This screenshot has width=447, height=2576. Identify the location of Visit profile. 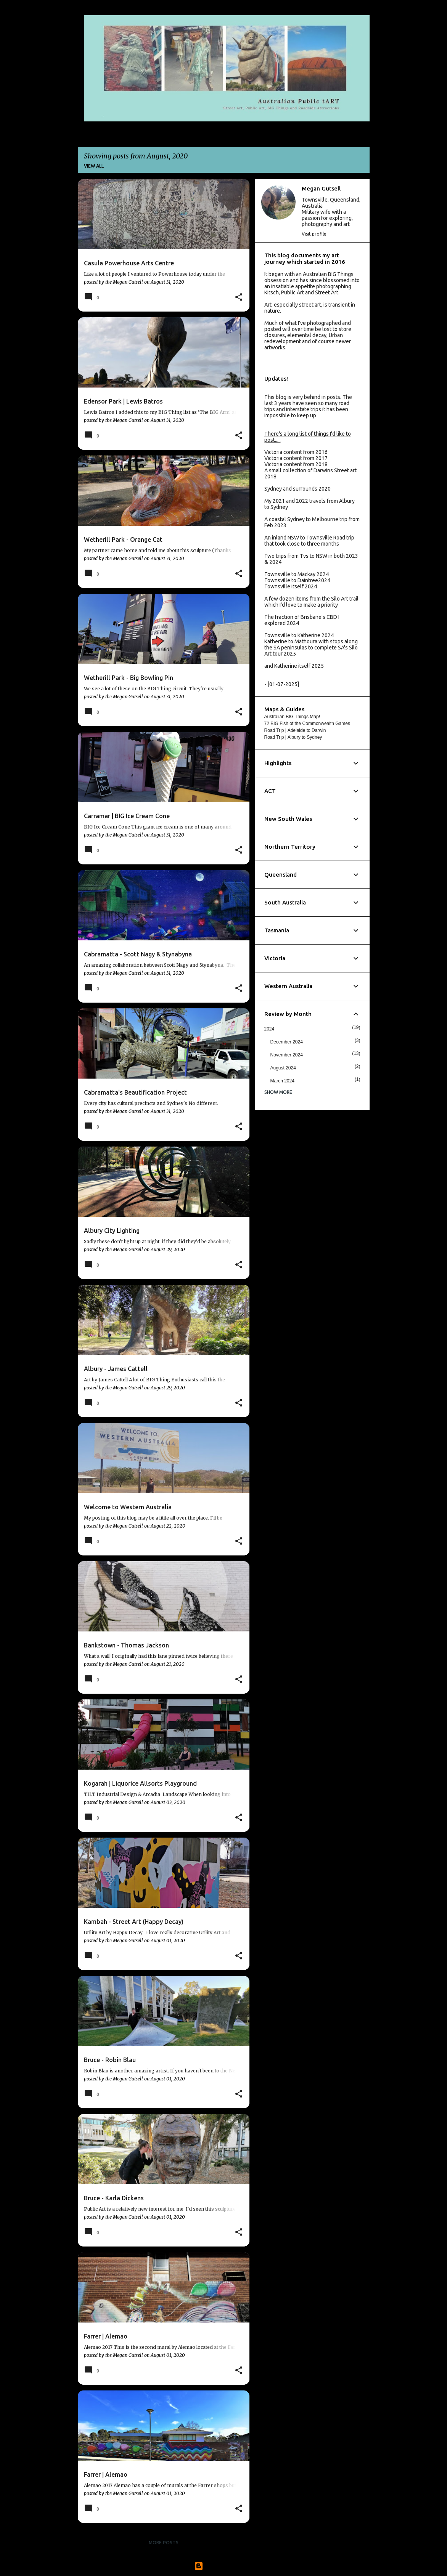
(314, 233).